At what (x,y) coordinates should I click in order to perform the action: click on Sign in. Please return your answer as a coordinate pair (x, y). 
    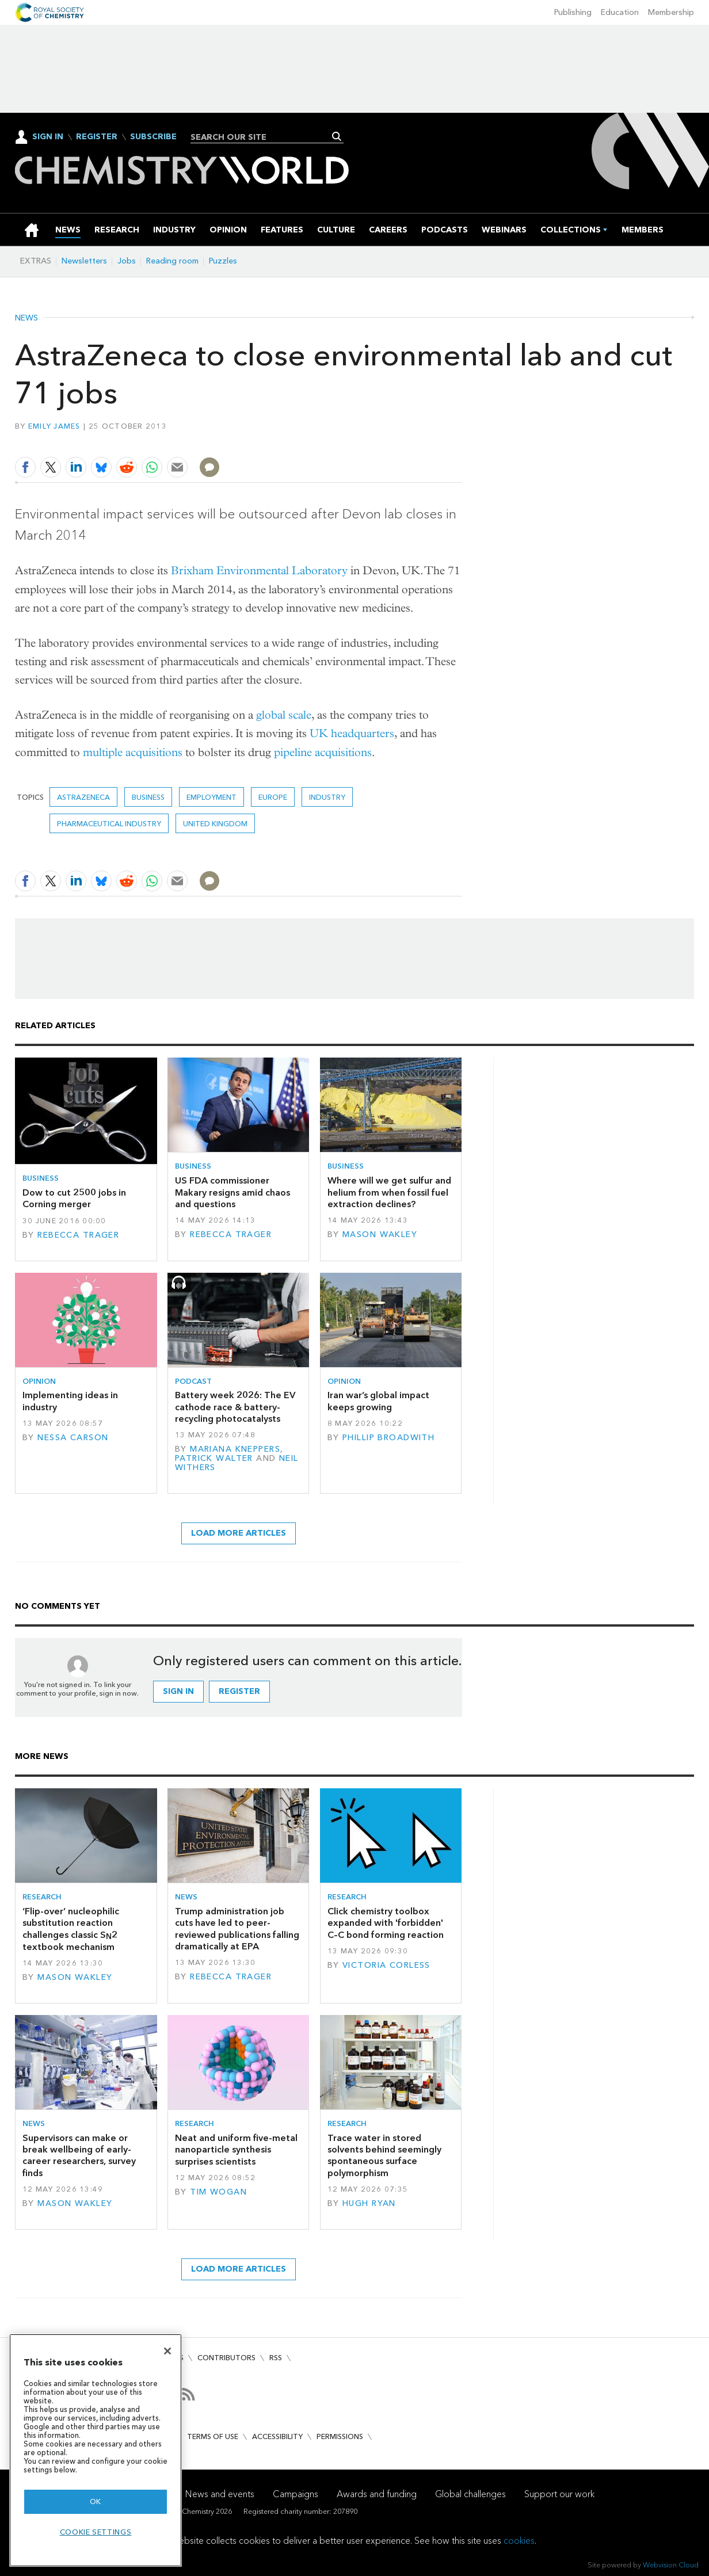
    Looking at the image, I should click on (178, 1691).